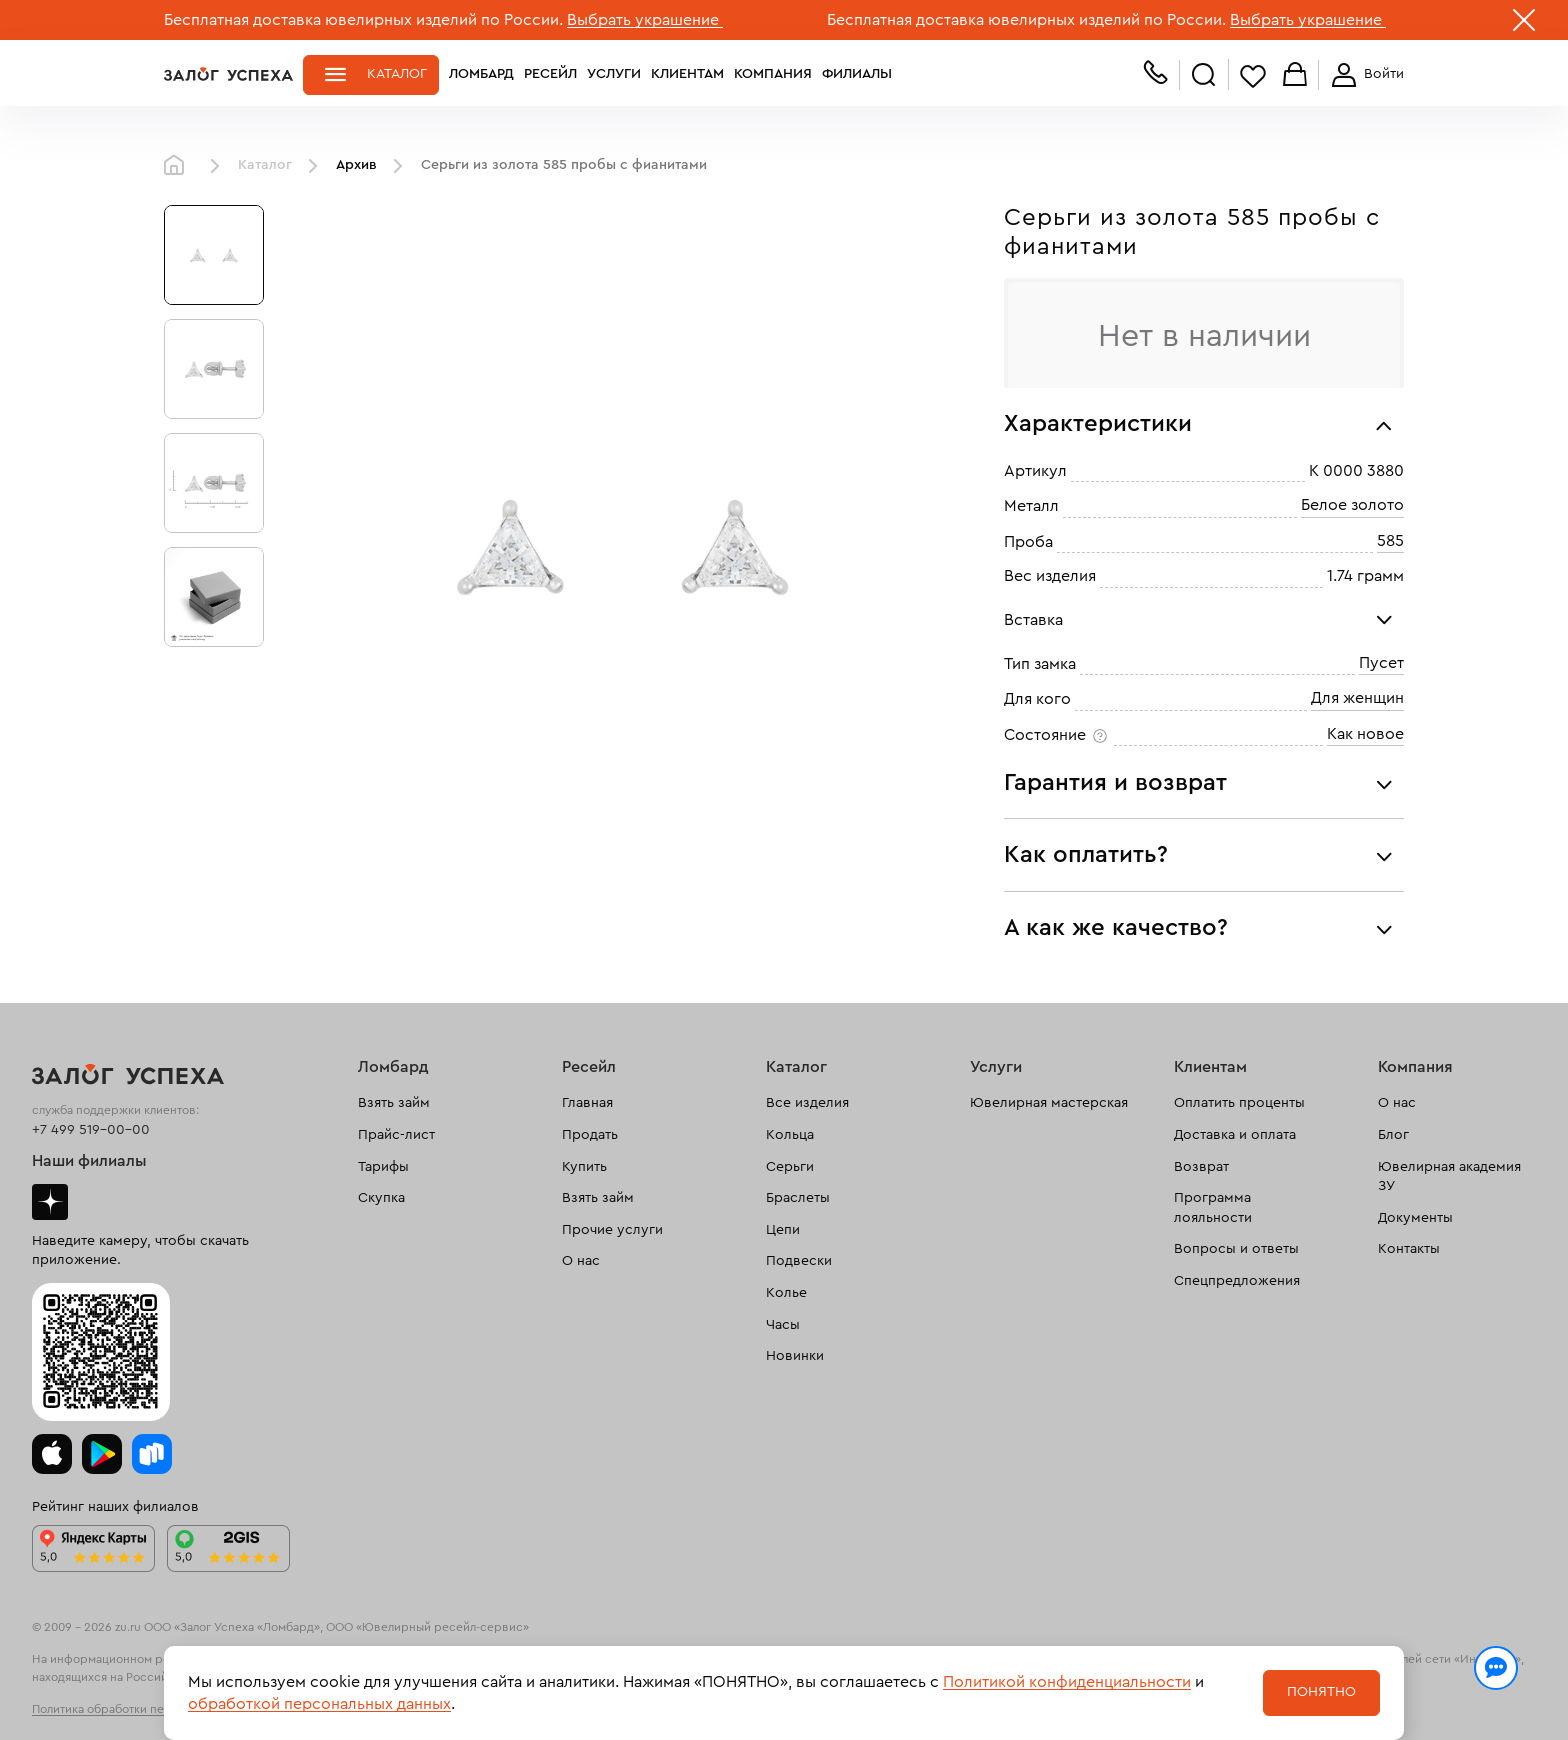  I want to click on Пусет, so click(1381, 663).